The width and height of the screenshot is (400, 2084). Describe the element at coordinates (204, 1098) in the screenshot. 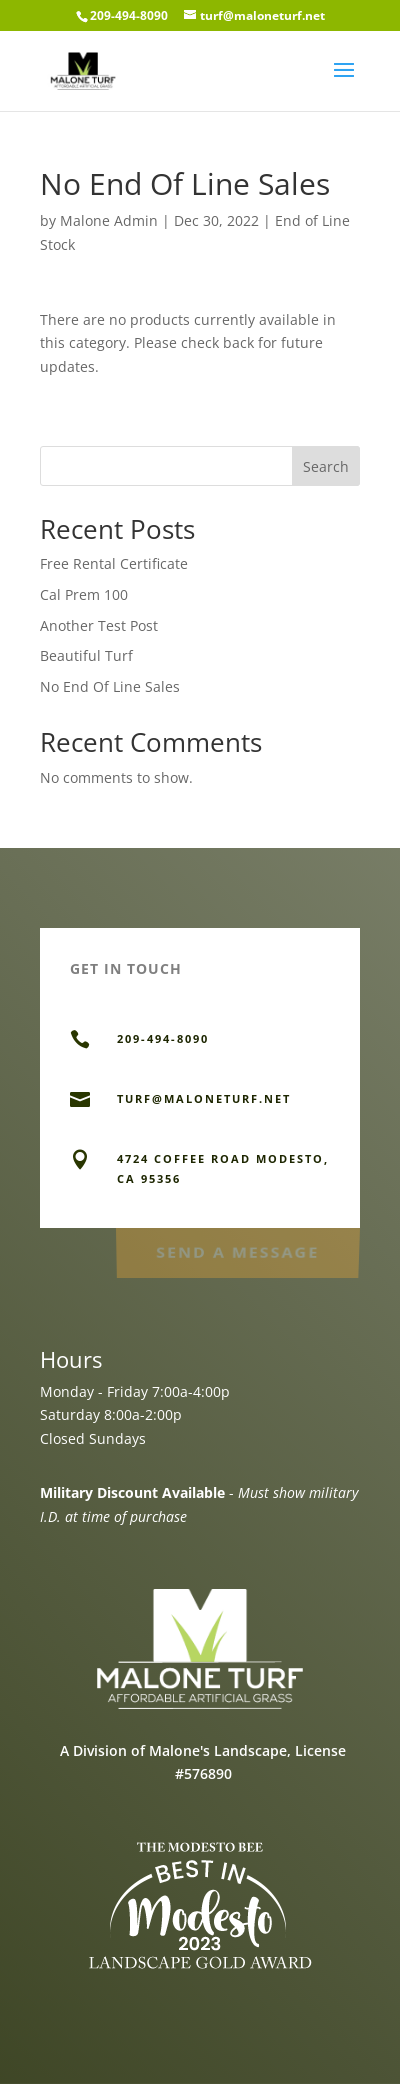

I see `TURF@MALONETURF.NET` at that location.